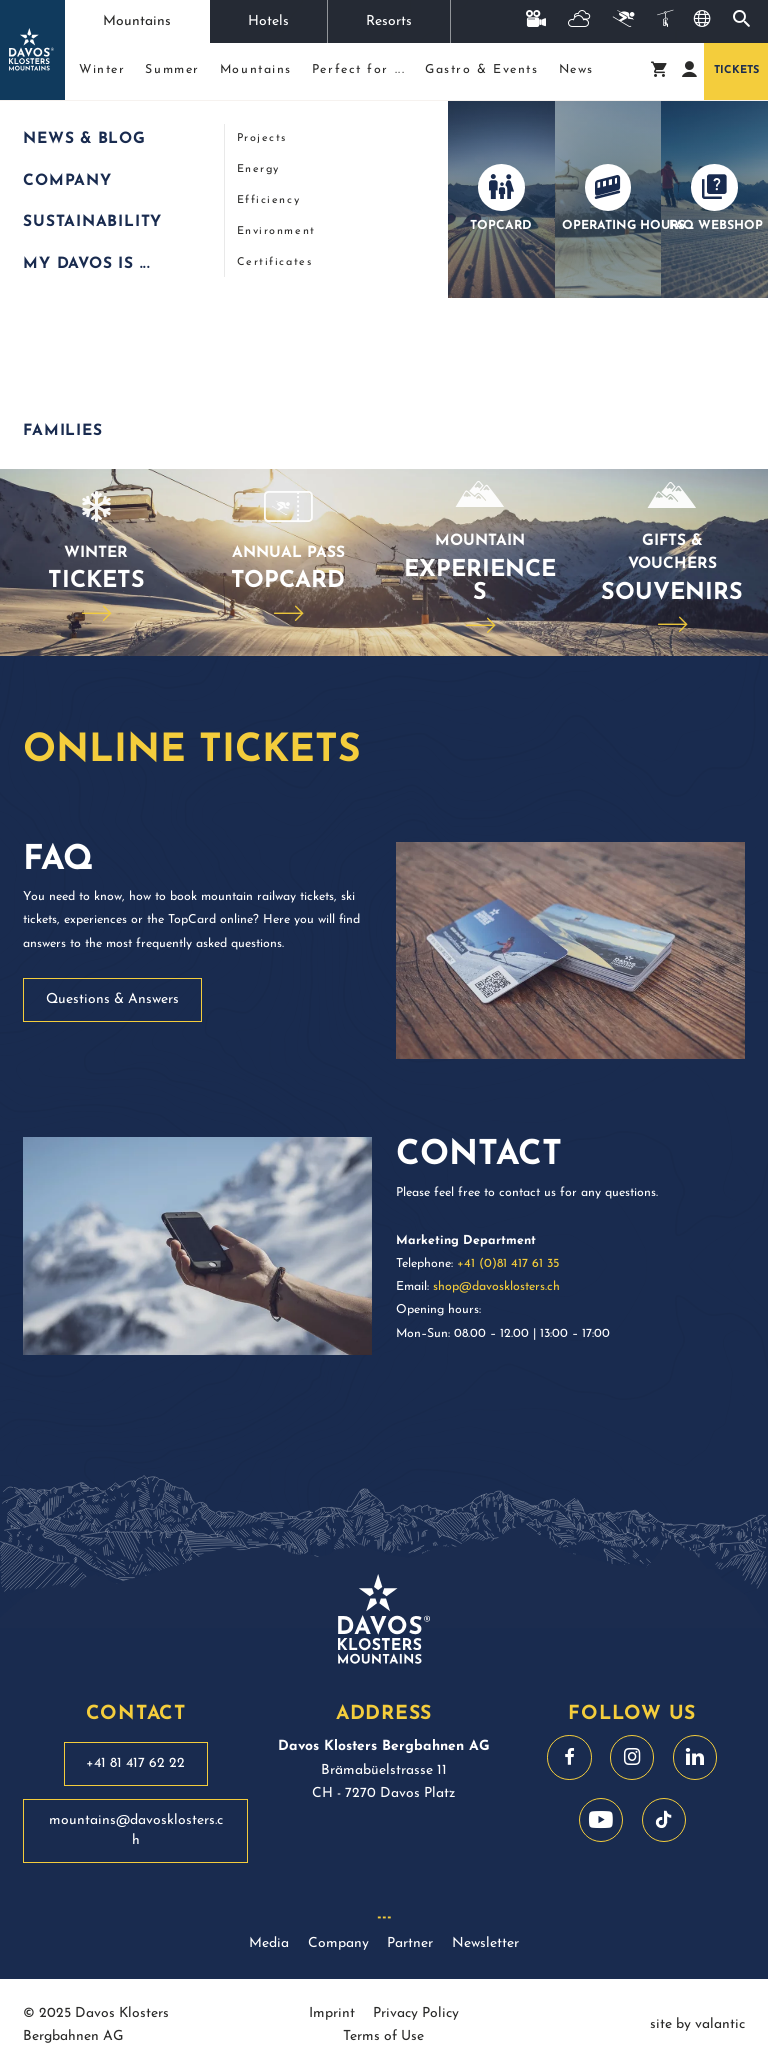 The width and height of the screenshot is (768, 2070). I want to click on Perfect for ..., so click(358, 70).